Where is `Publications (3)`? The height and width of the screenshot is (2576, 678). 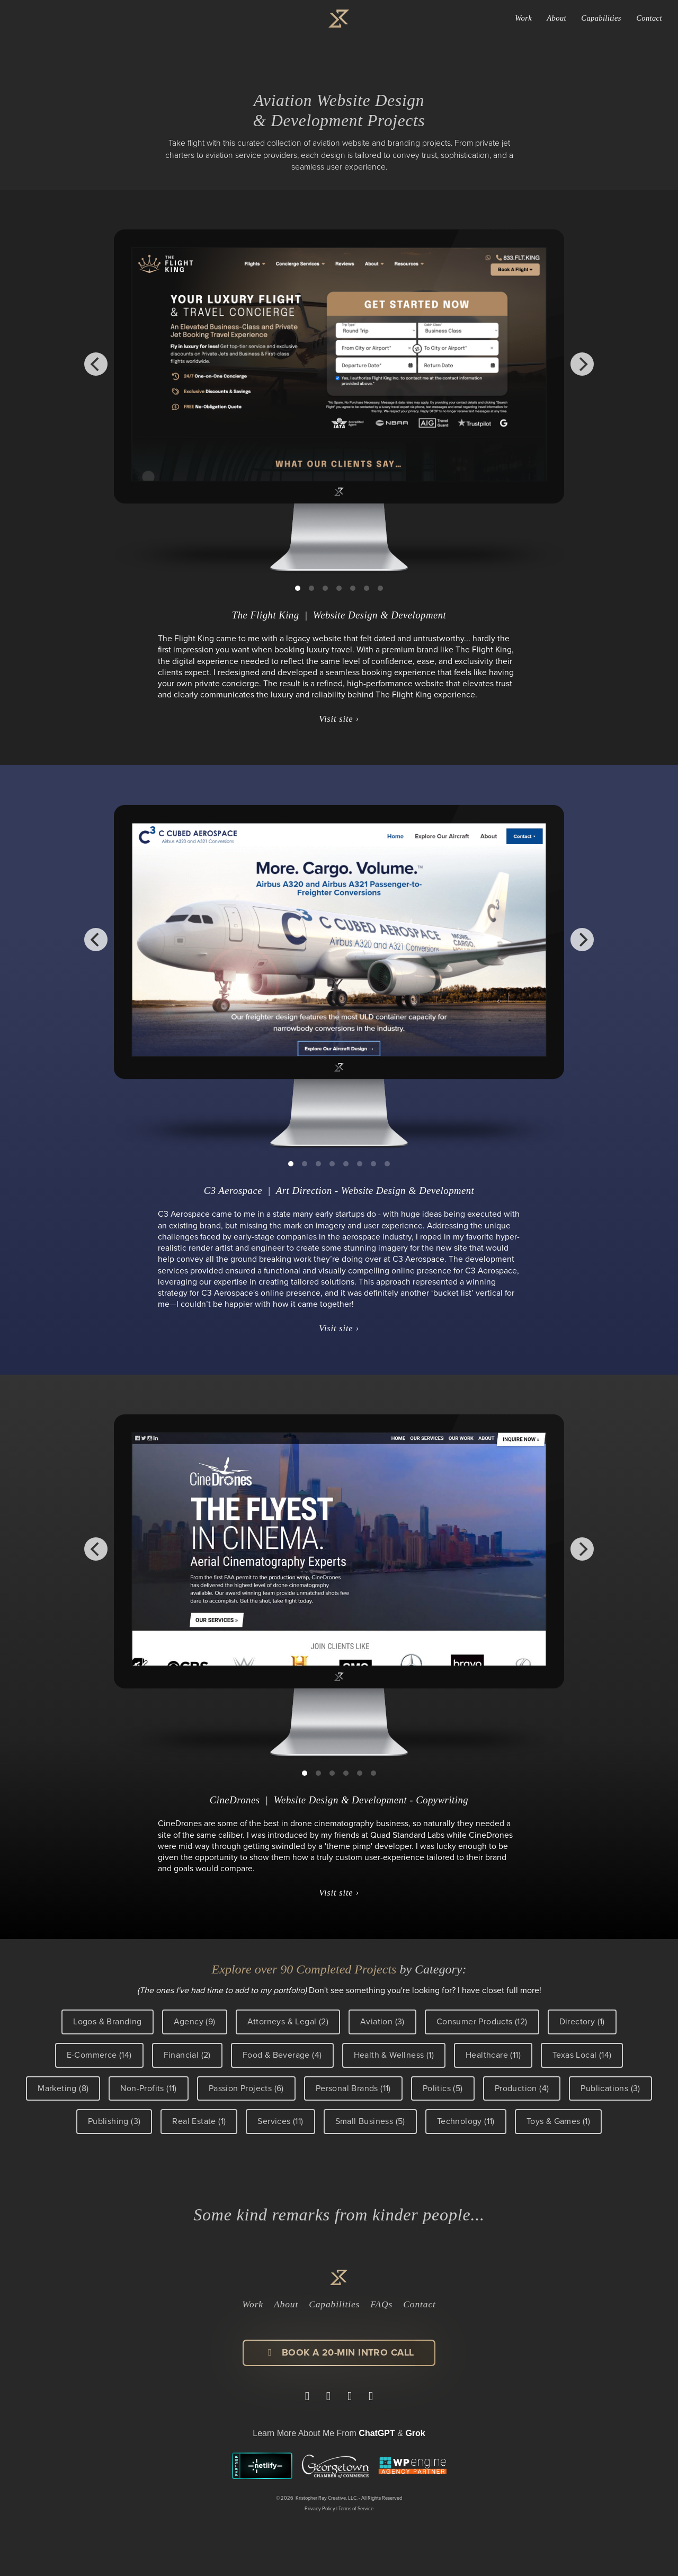
Publications (3) is located at coordinates (610, 2088).